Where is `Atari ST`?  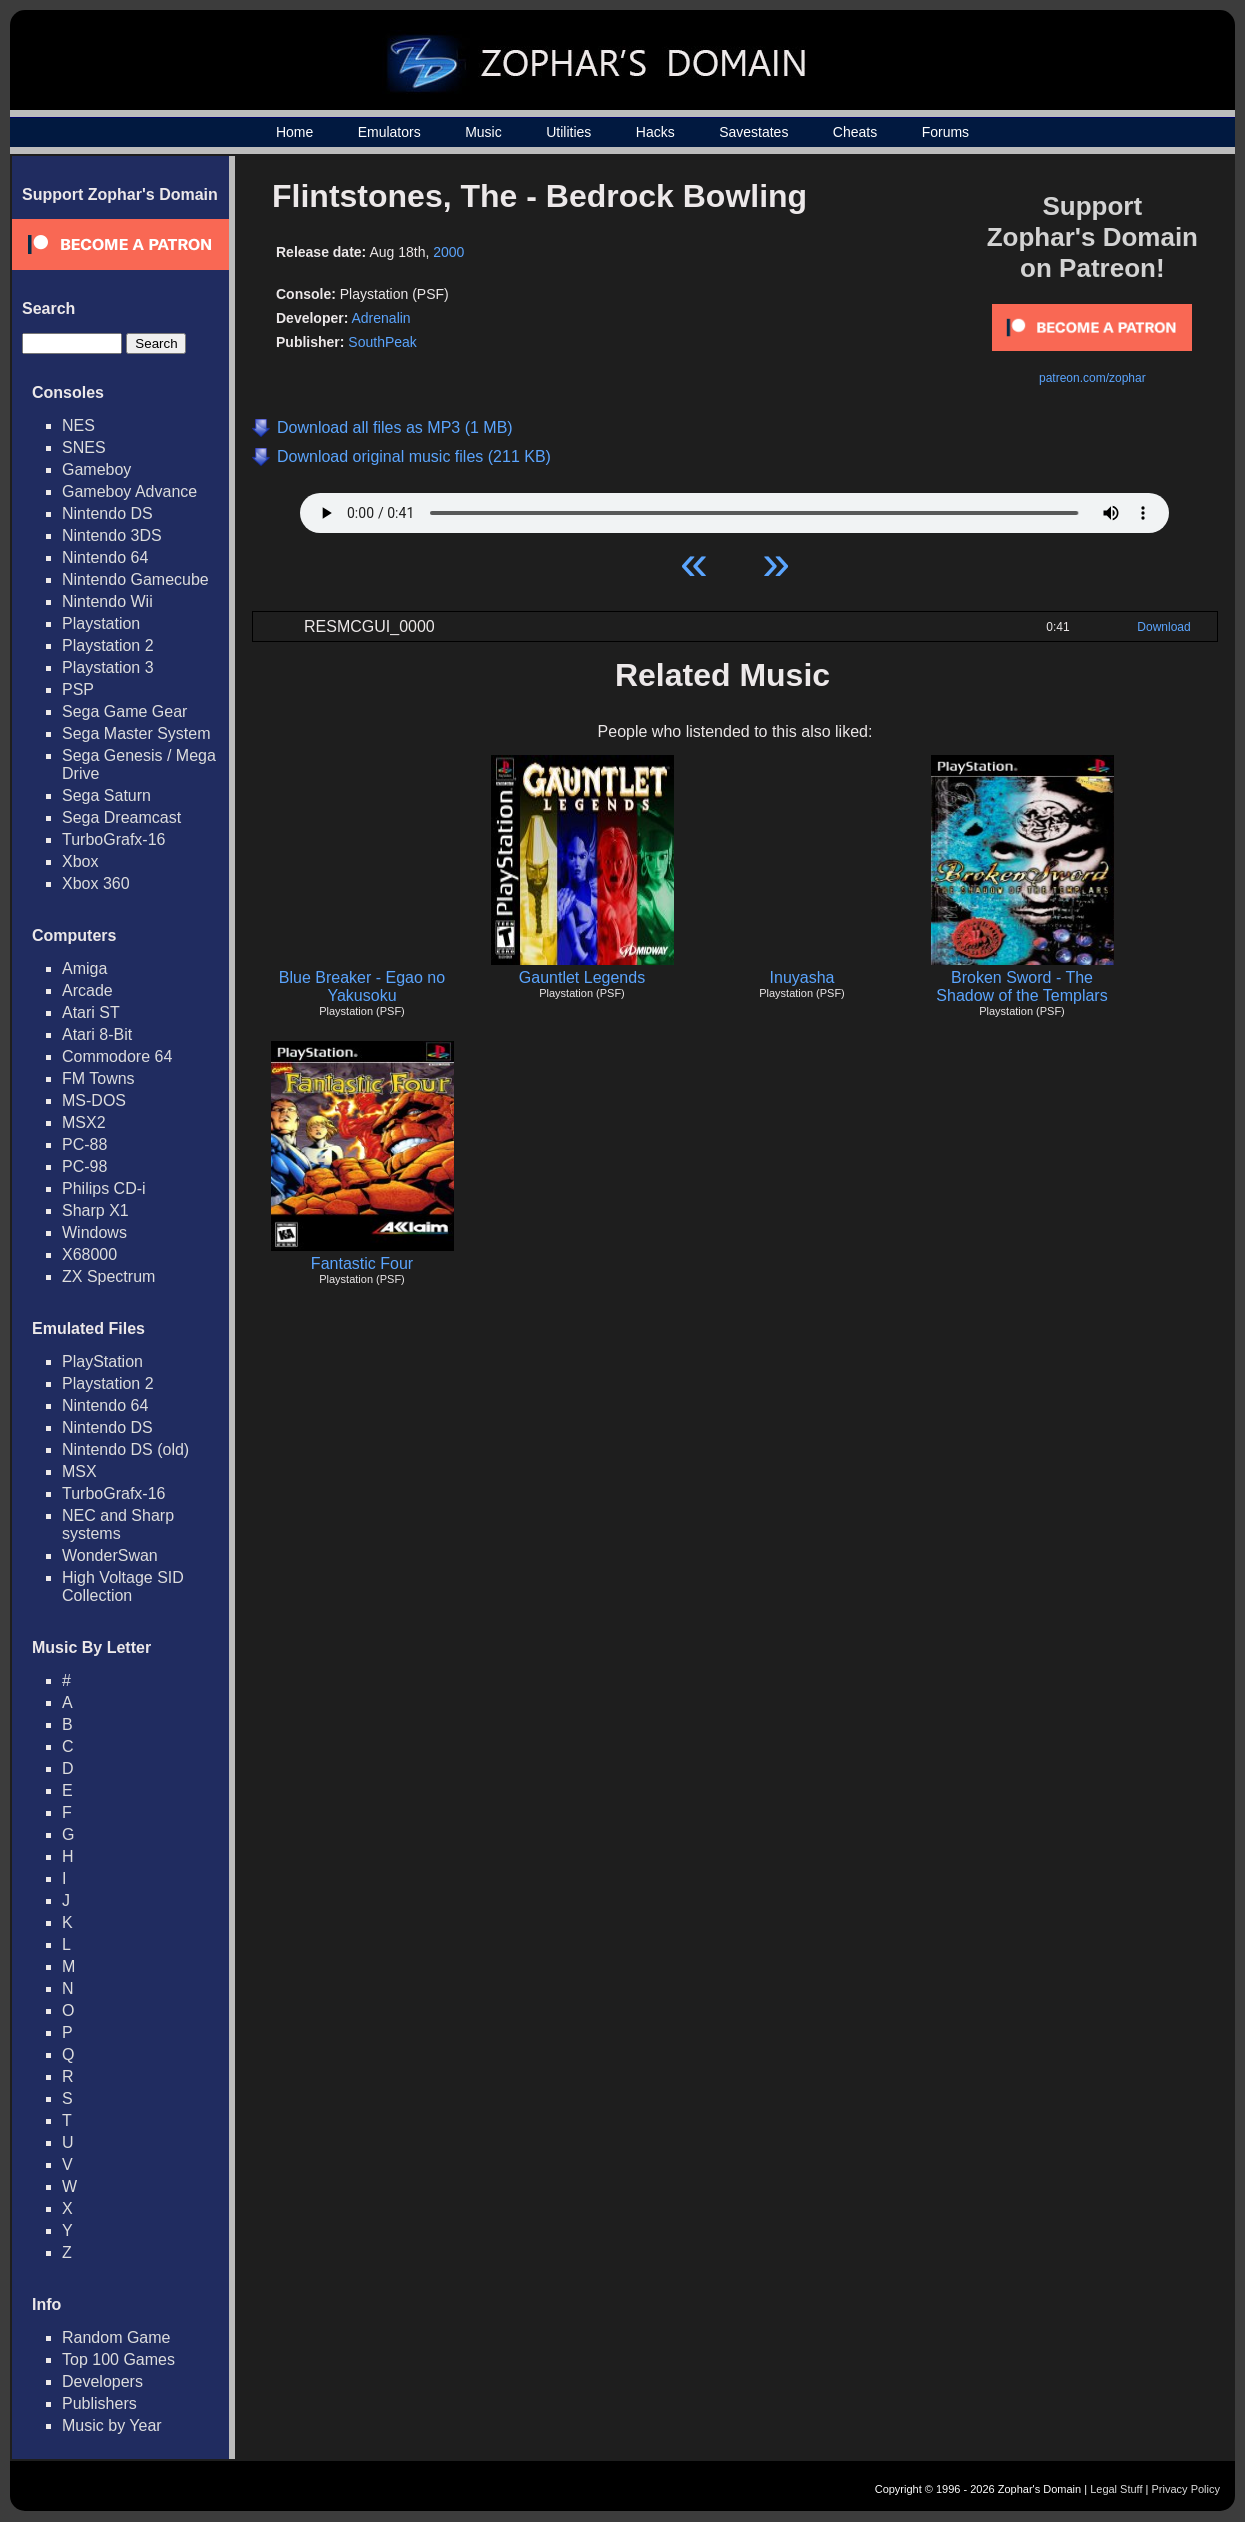
Atari ST is located at coordinates (91, 1012).